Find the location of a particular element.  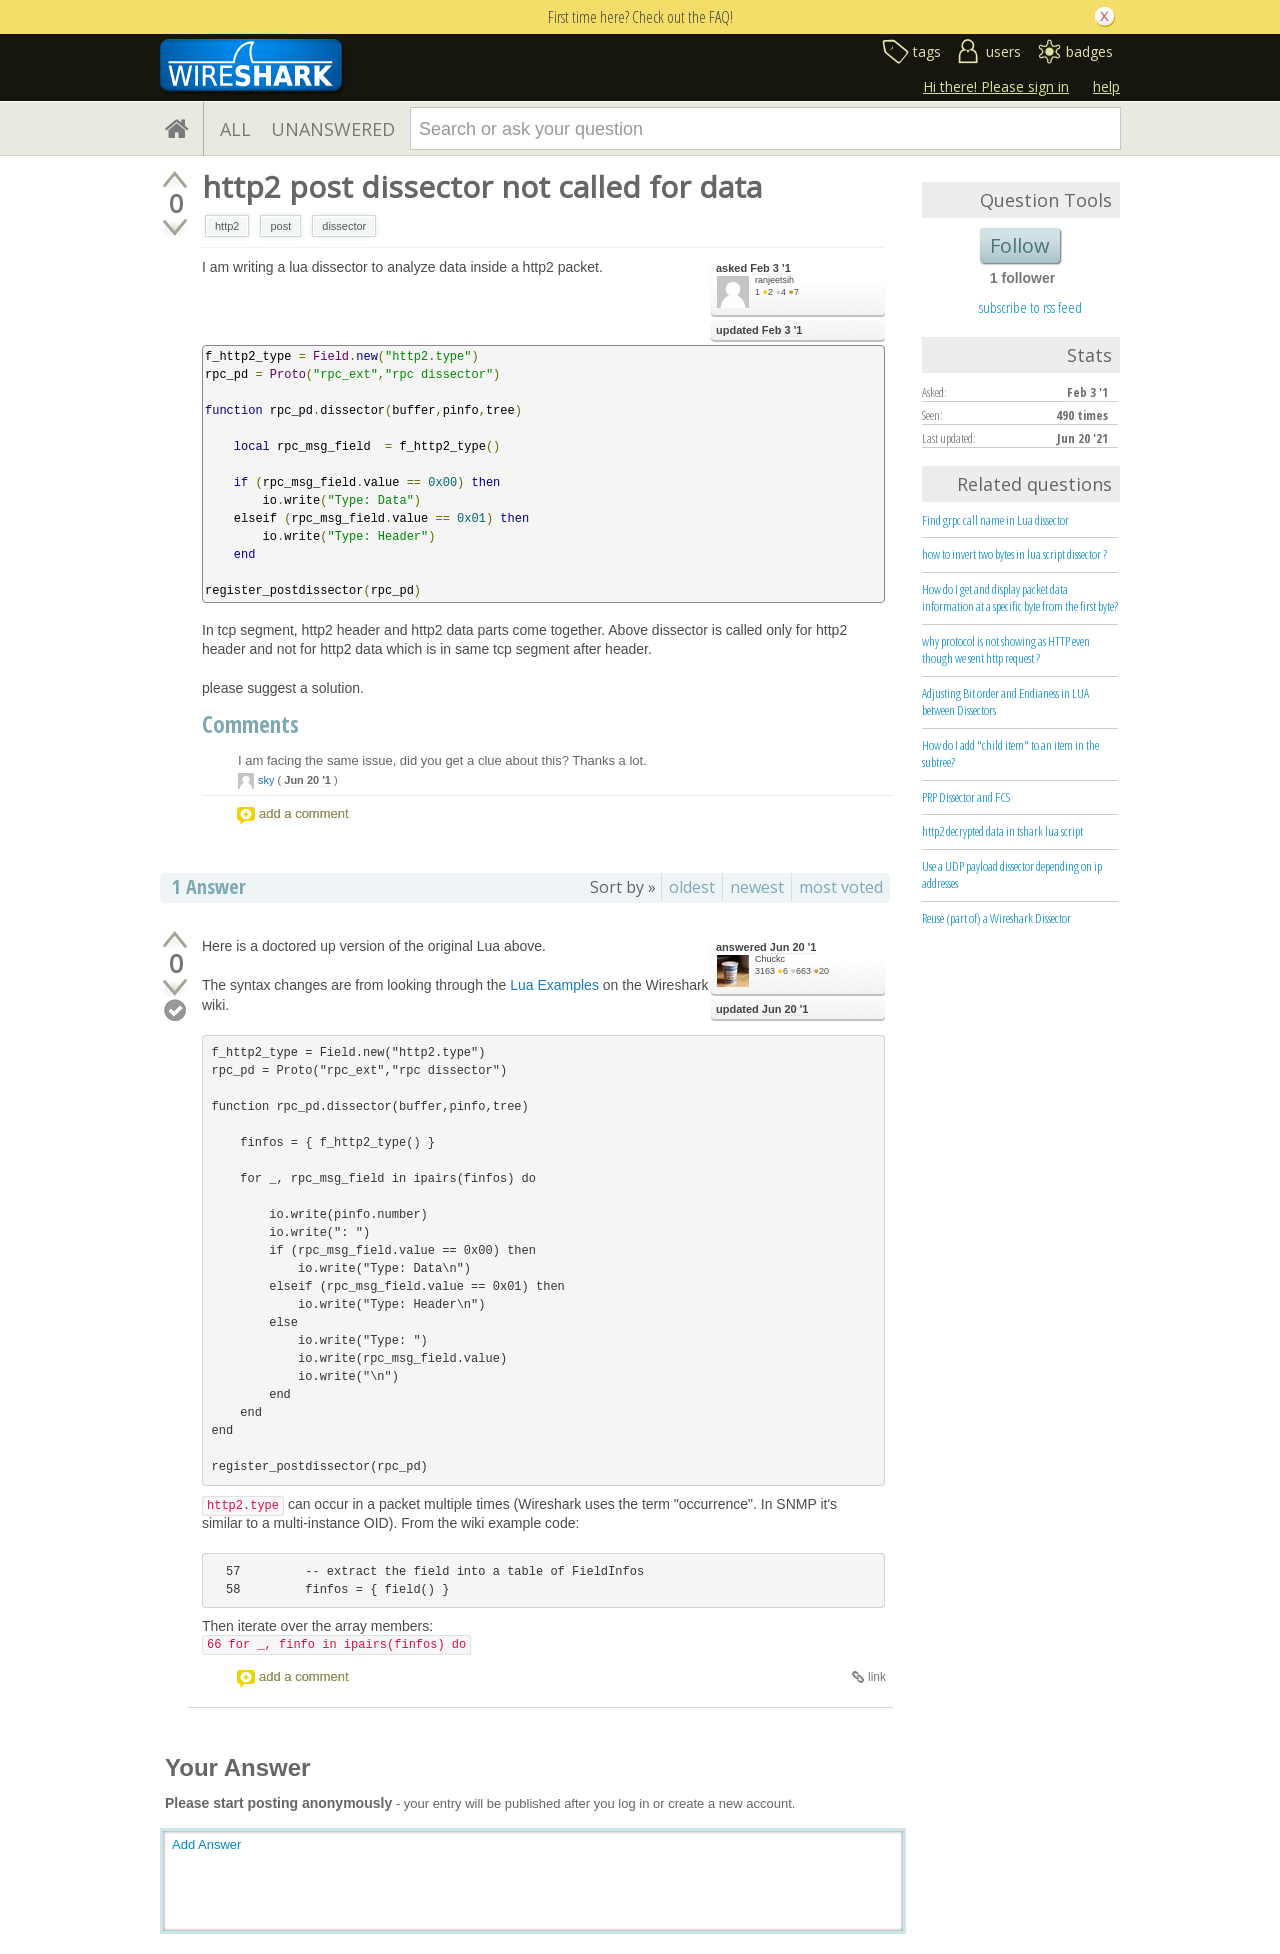

http2 is located at coordinates (227, 226).